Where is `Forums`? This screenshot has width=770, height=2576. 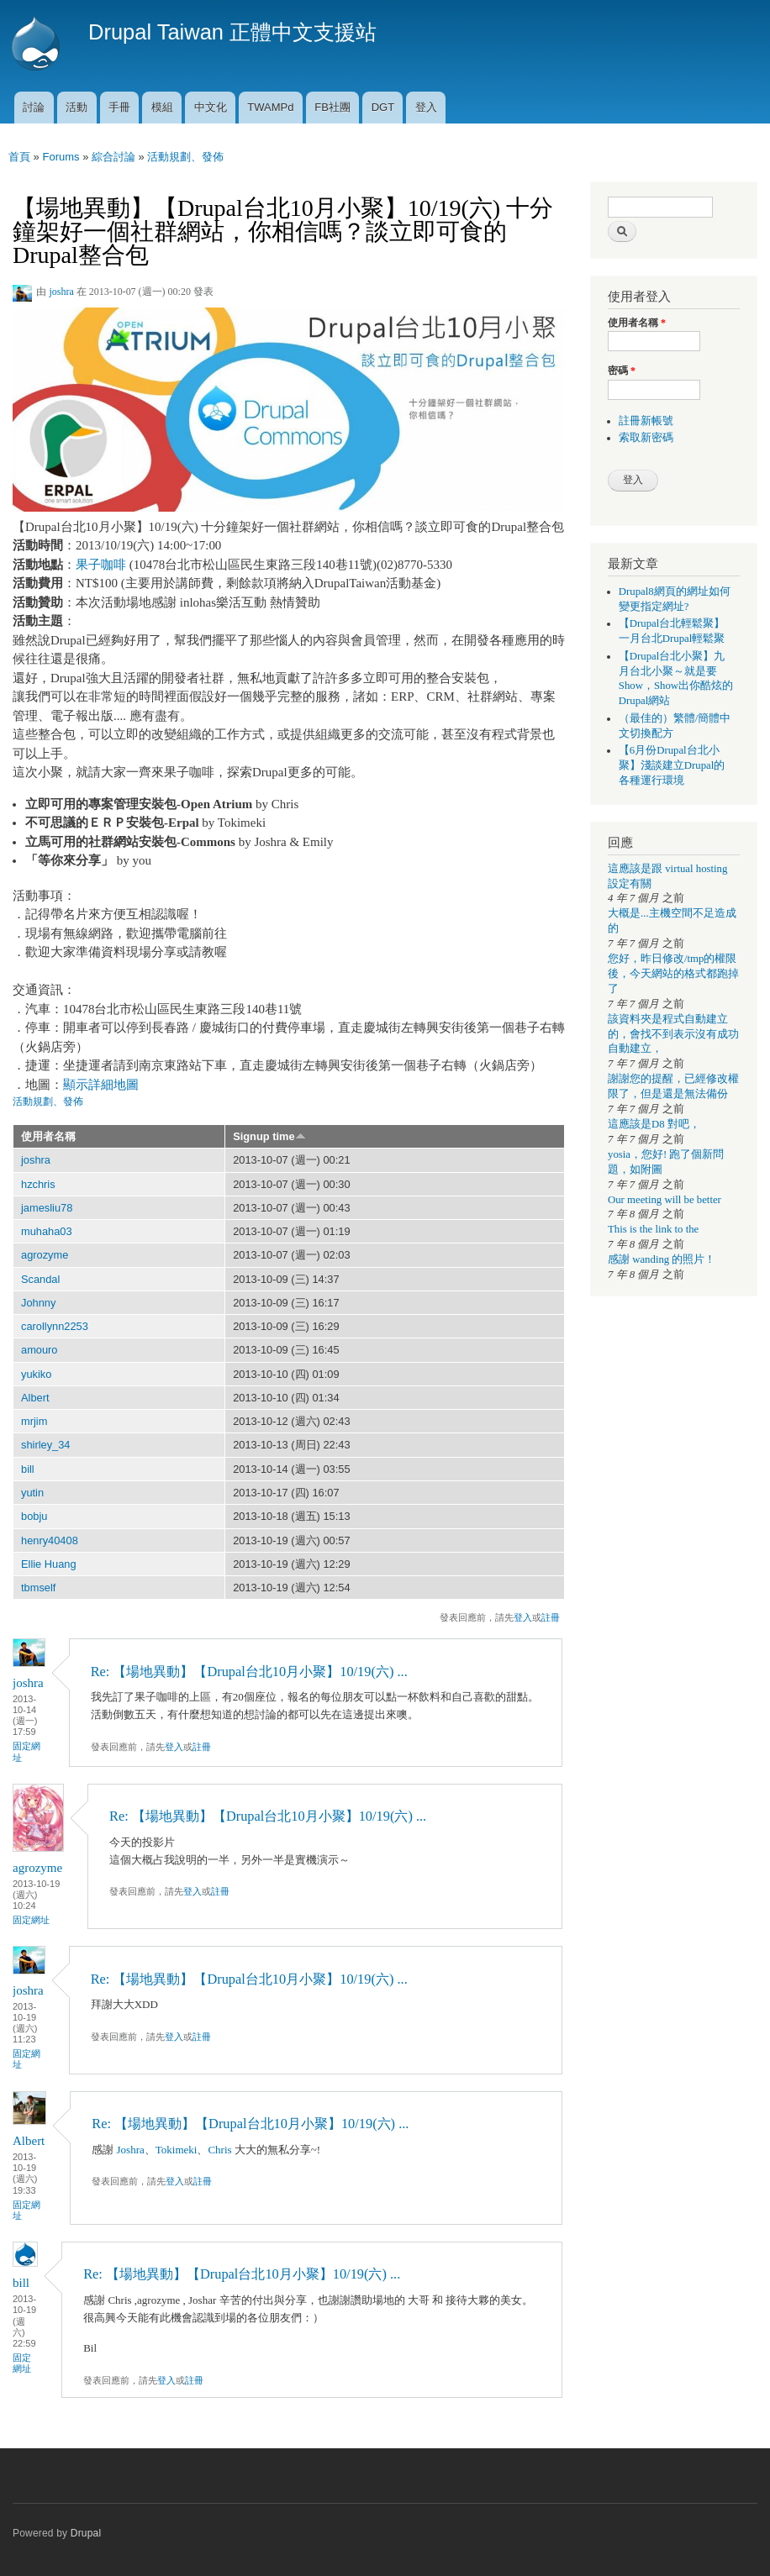
Forums is located at coordinates (60, 156).